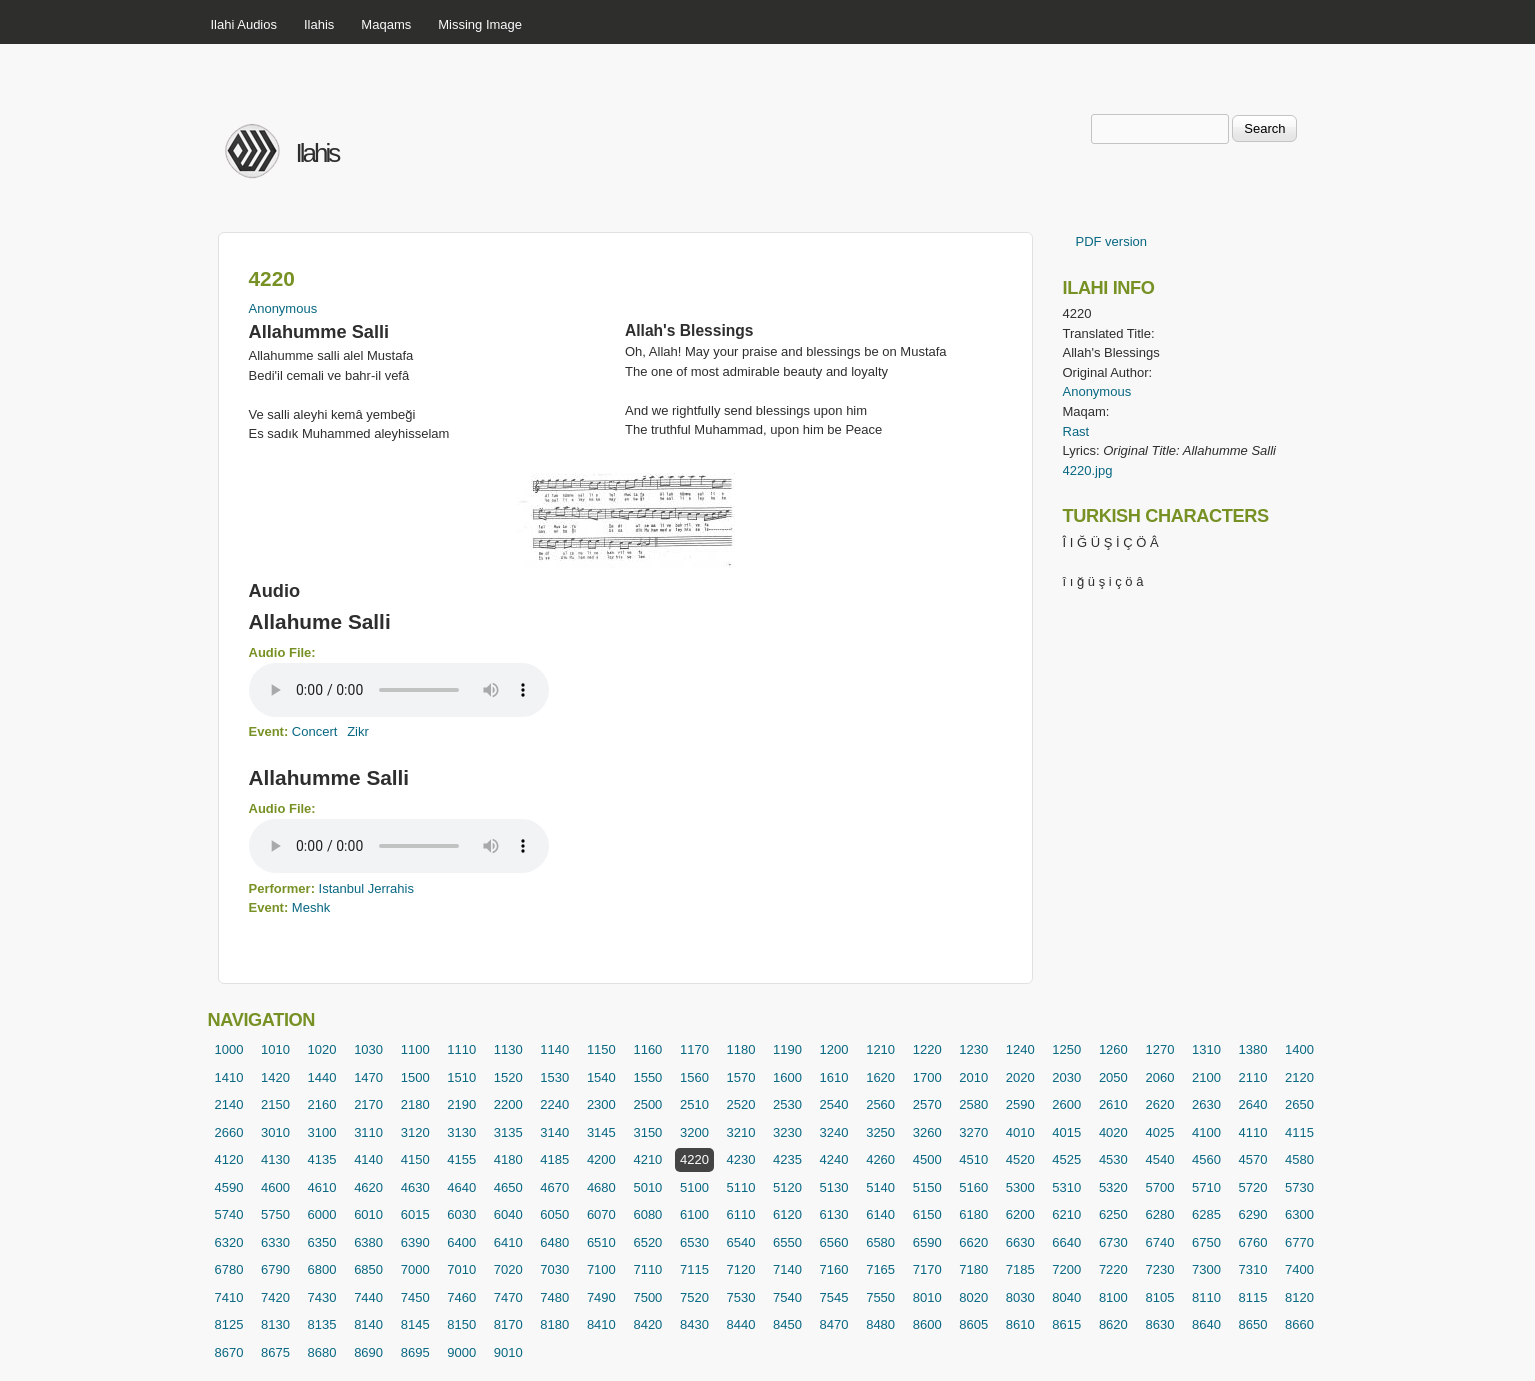 This screenshot has height=1381, width=1535. I want to click on 6540, so click(741, 1242).